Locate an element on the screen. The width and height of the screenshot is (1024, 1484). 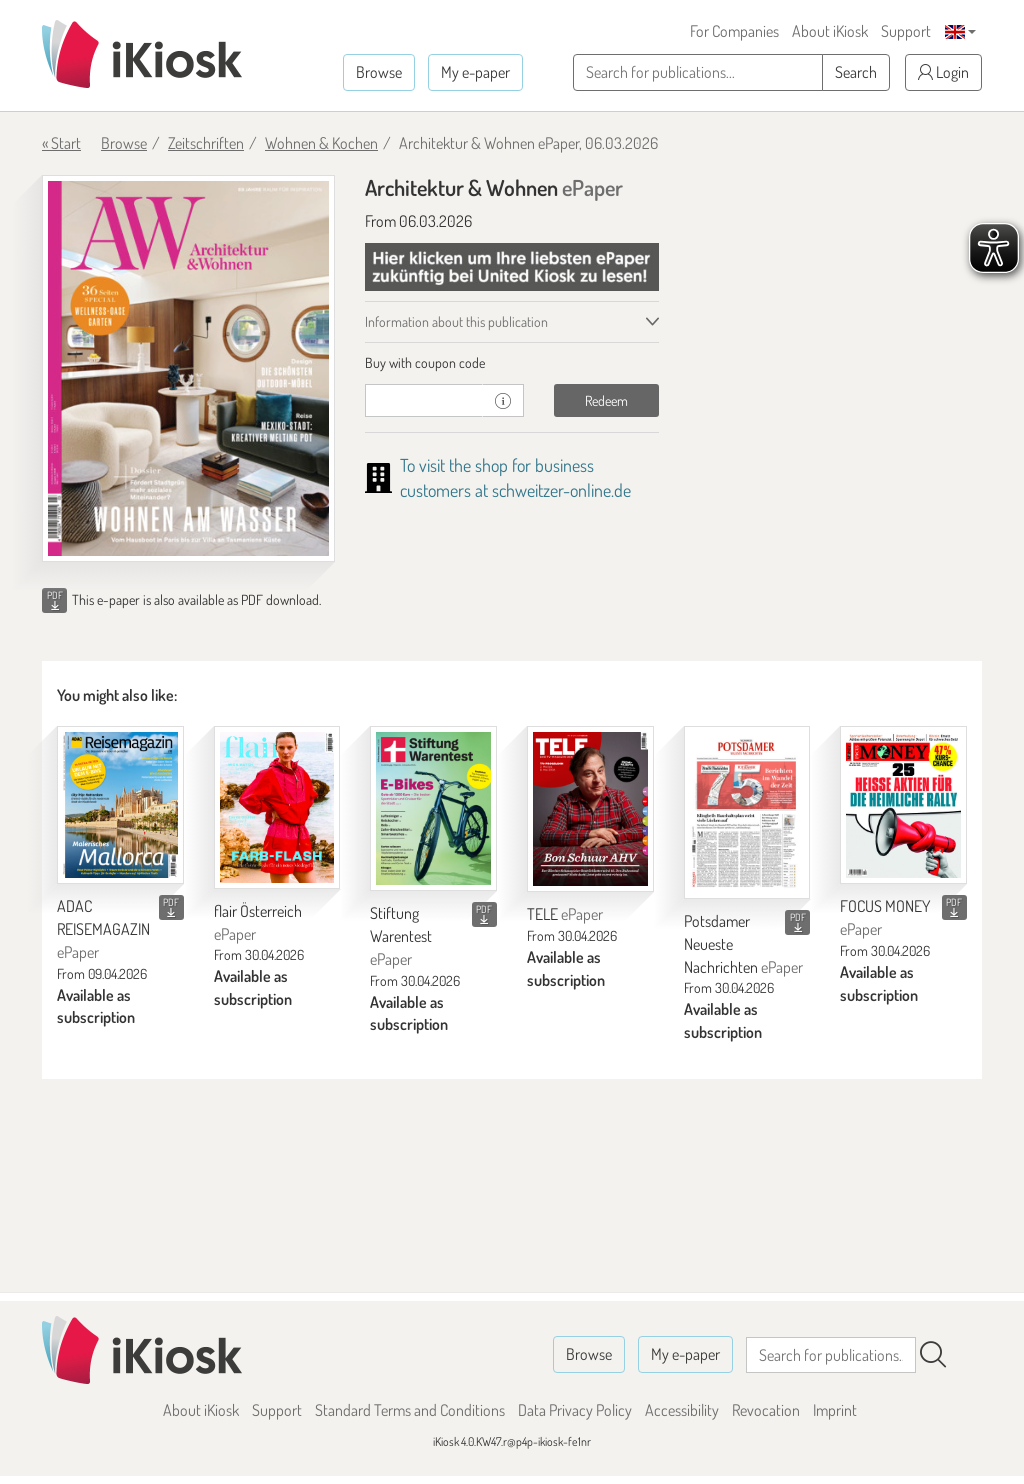
Information about this publication [tab] is located at coordinates (456, 321).